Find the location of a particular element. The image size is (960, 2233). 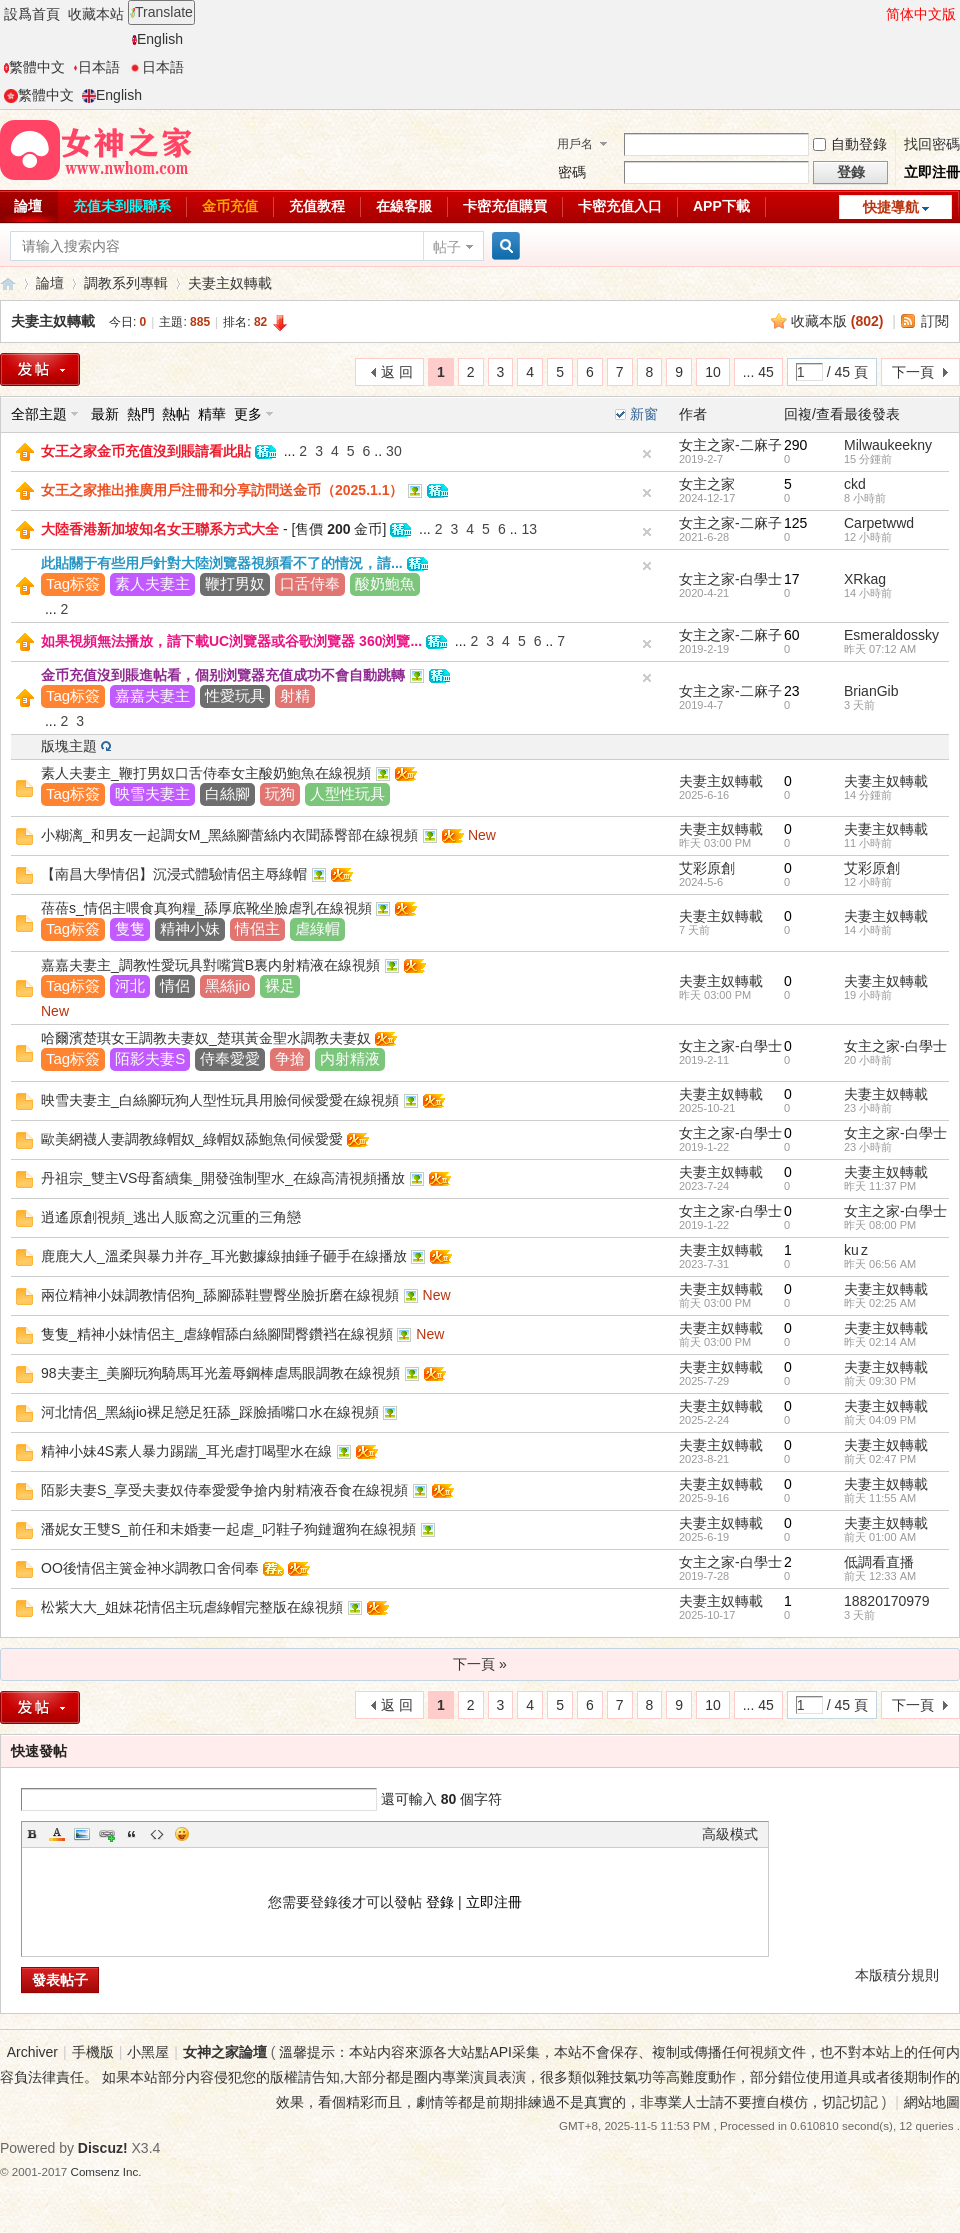

情侶 is located at coordinates (175, 985).